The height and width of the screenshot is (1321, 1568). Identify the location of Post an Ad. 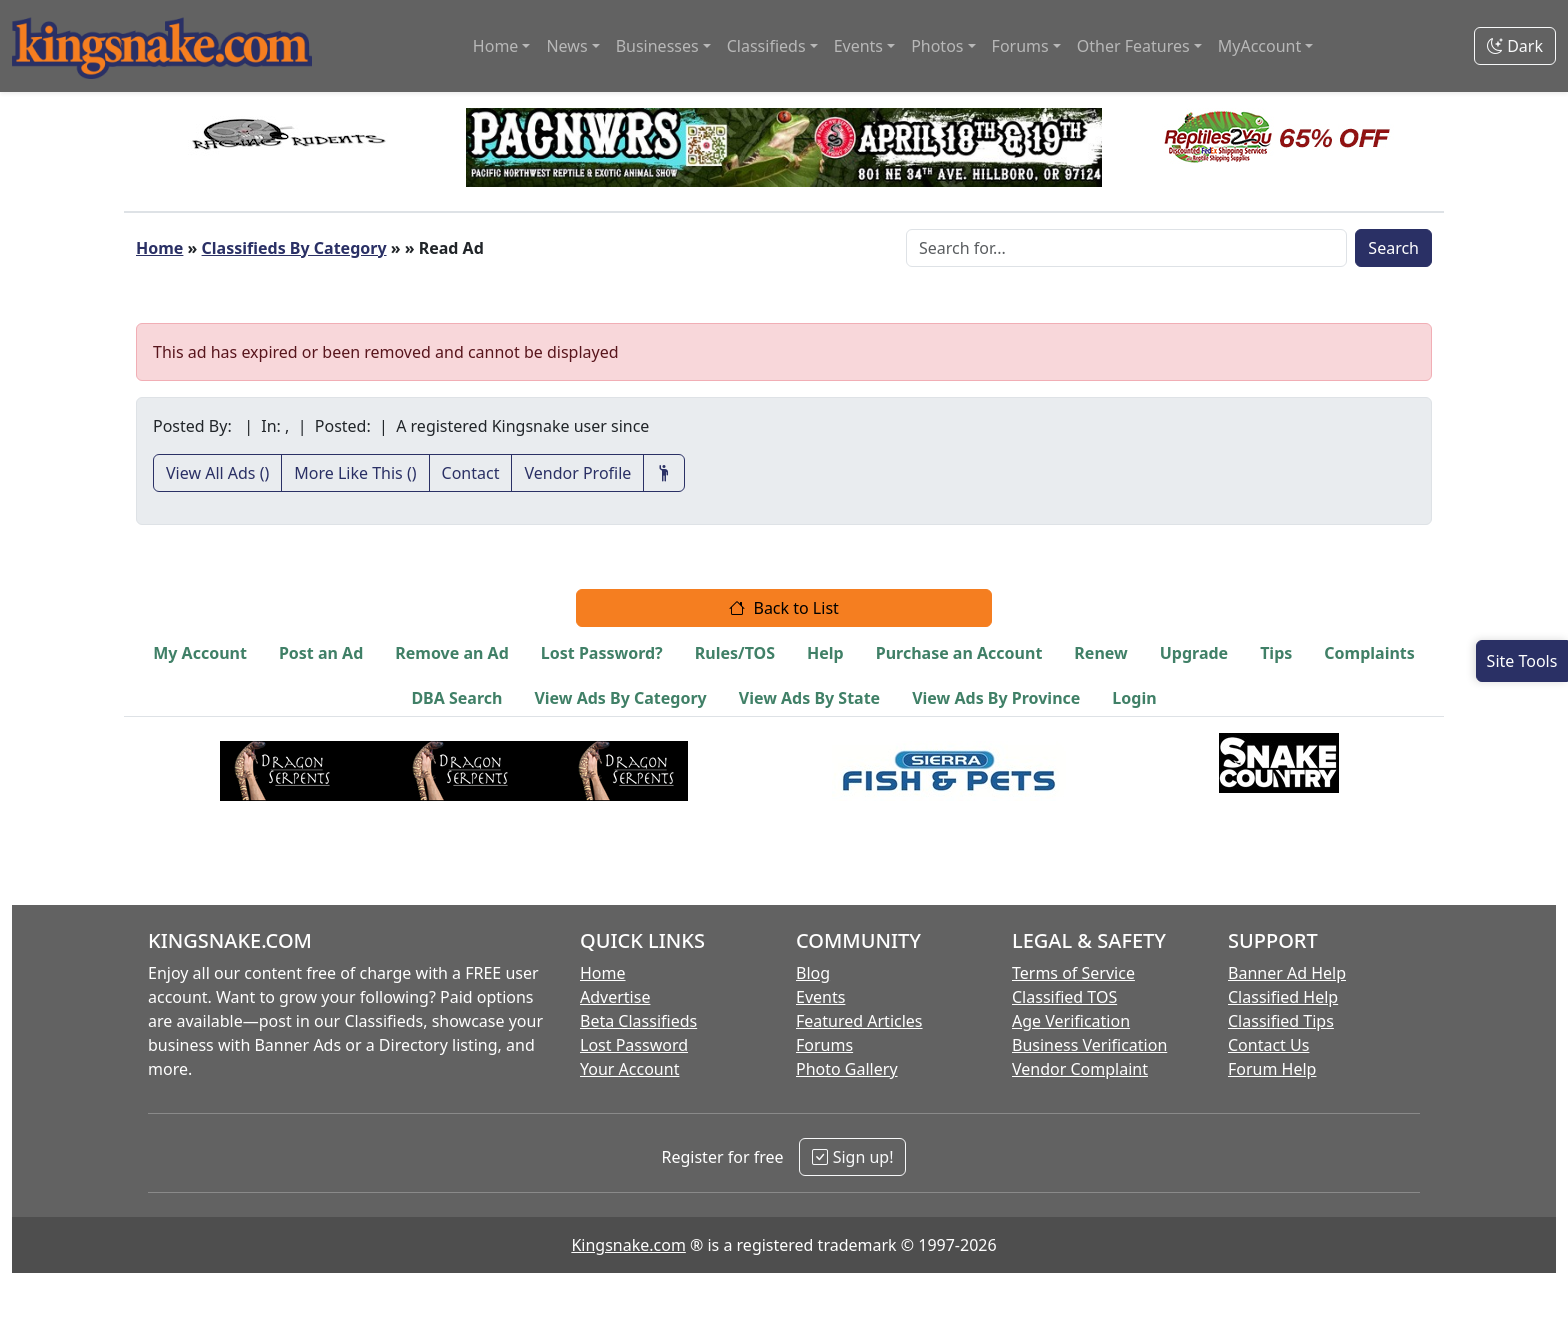
(321, 653).